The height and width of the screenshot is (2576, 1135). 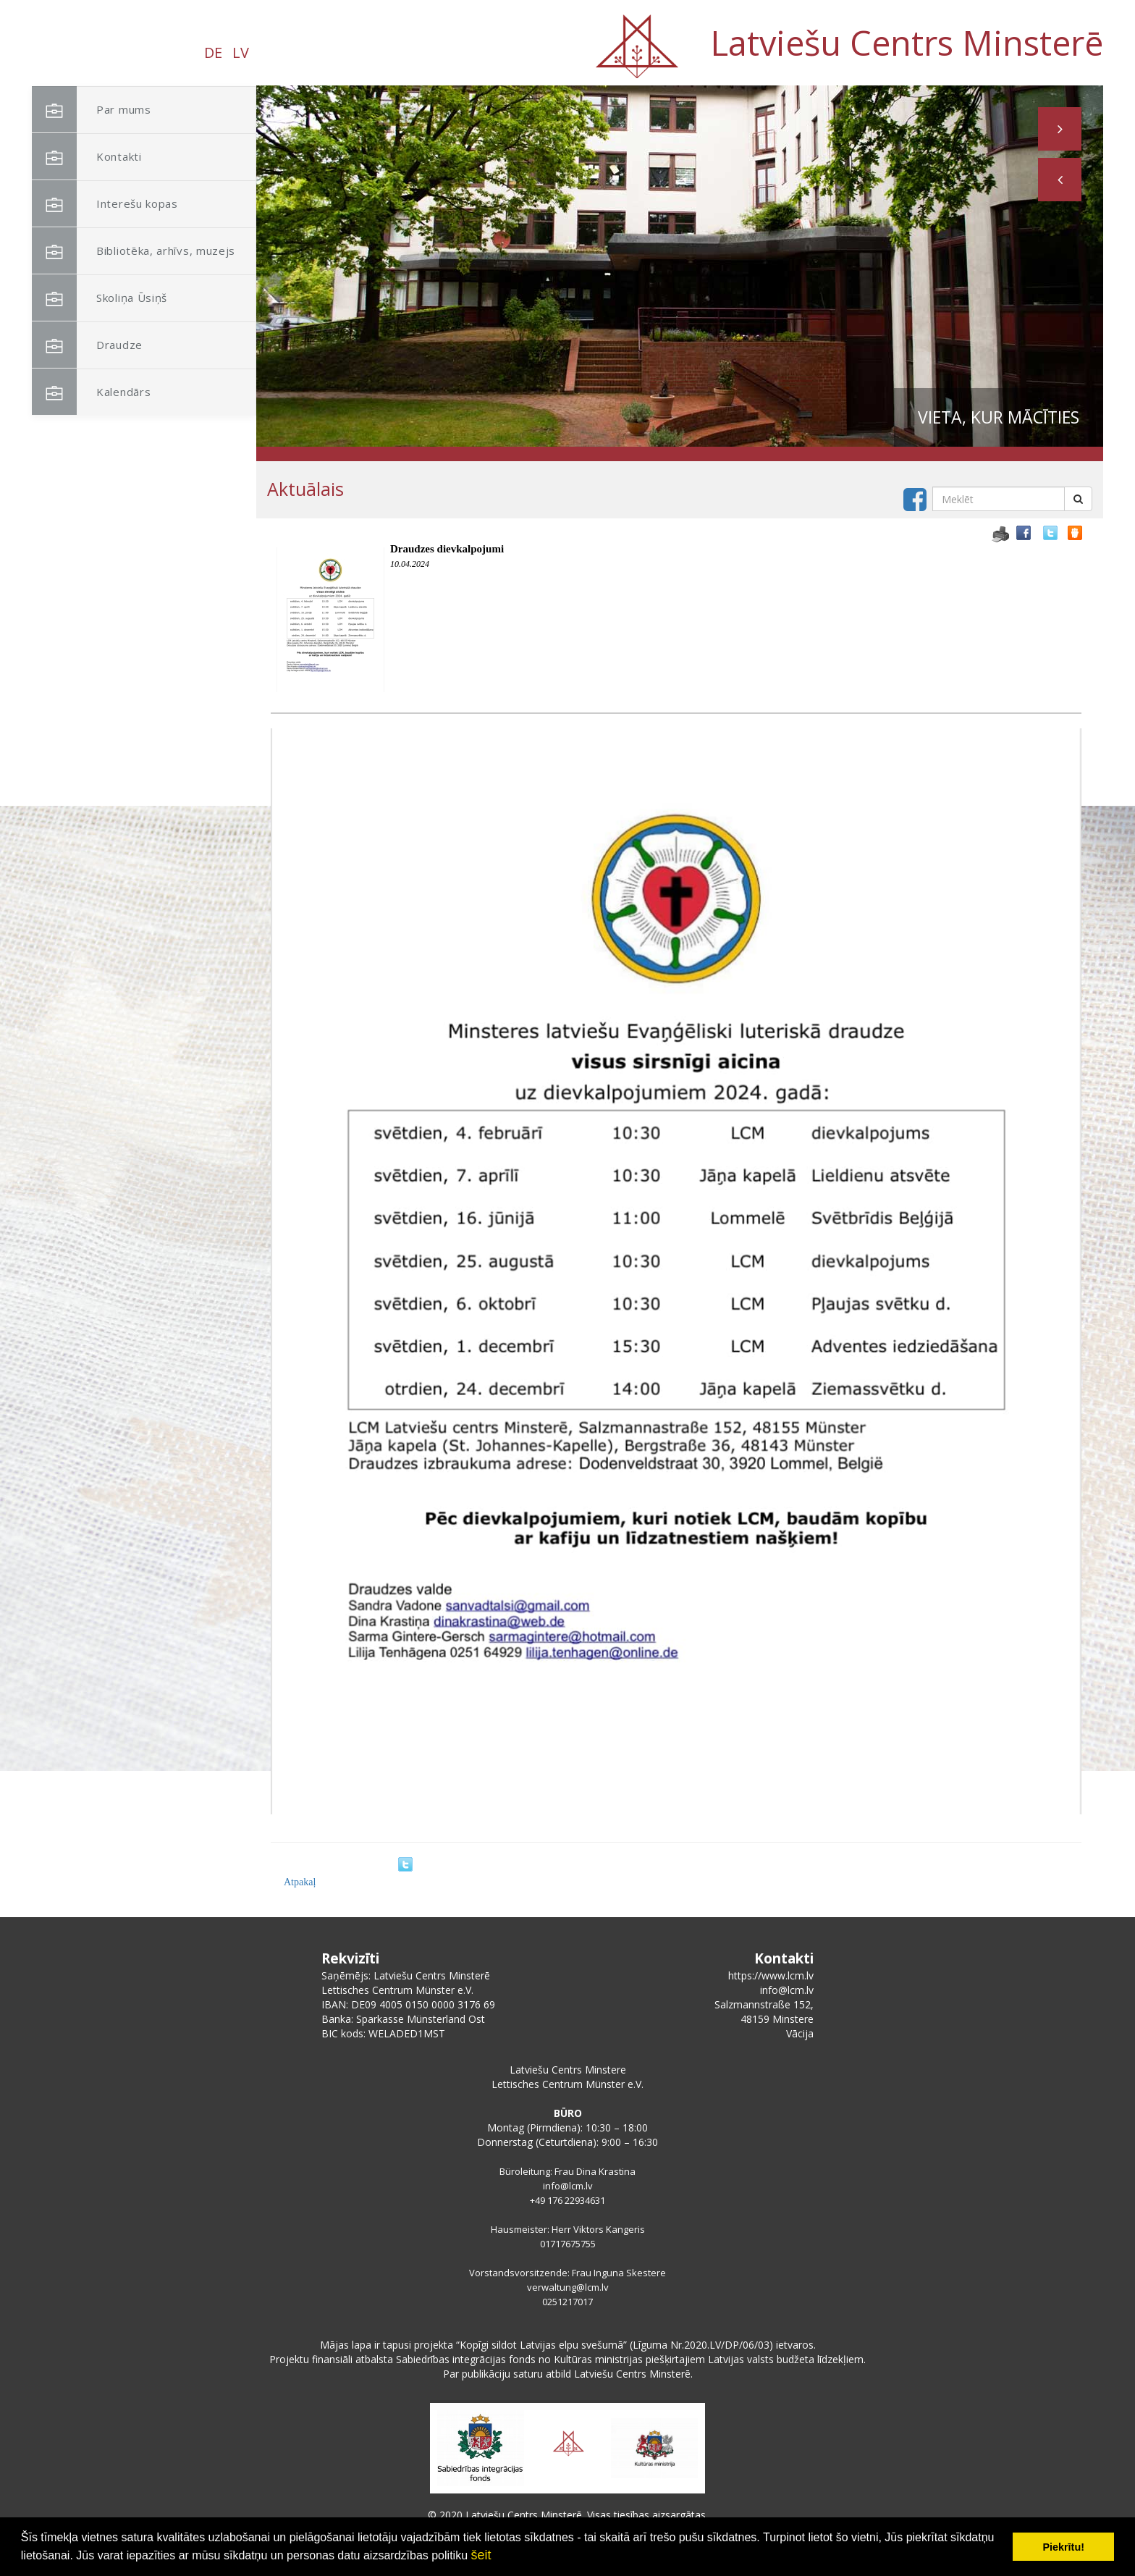 I want to click on Draudzes dievkalpojumi, so click(x=447, y=549).